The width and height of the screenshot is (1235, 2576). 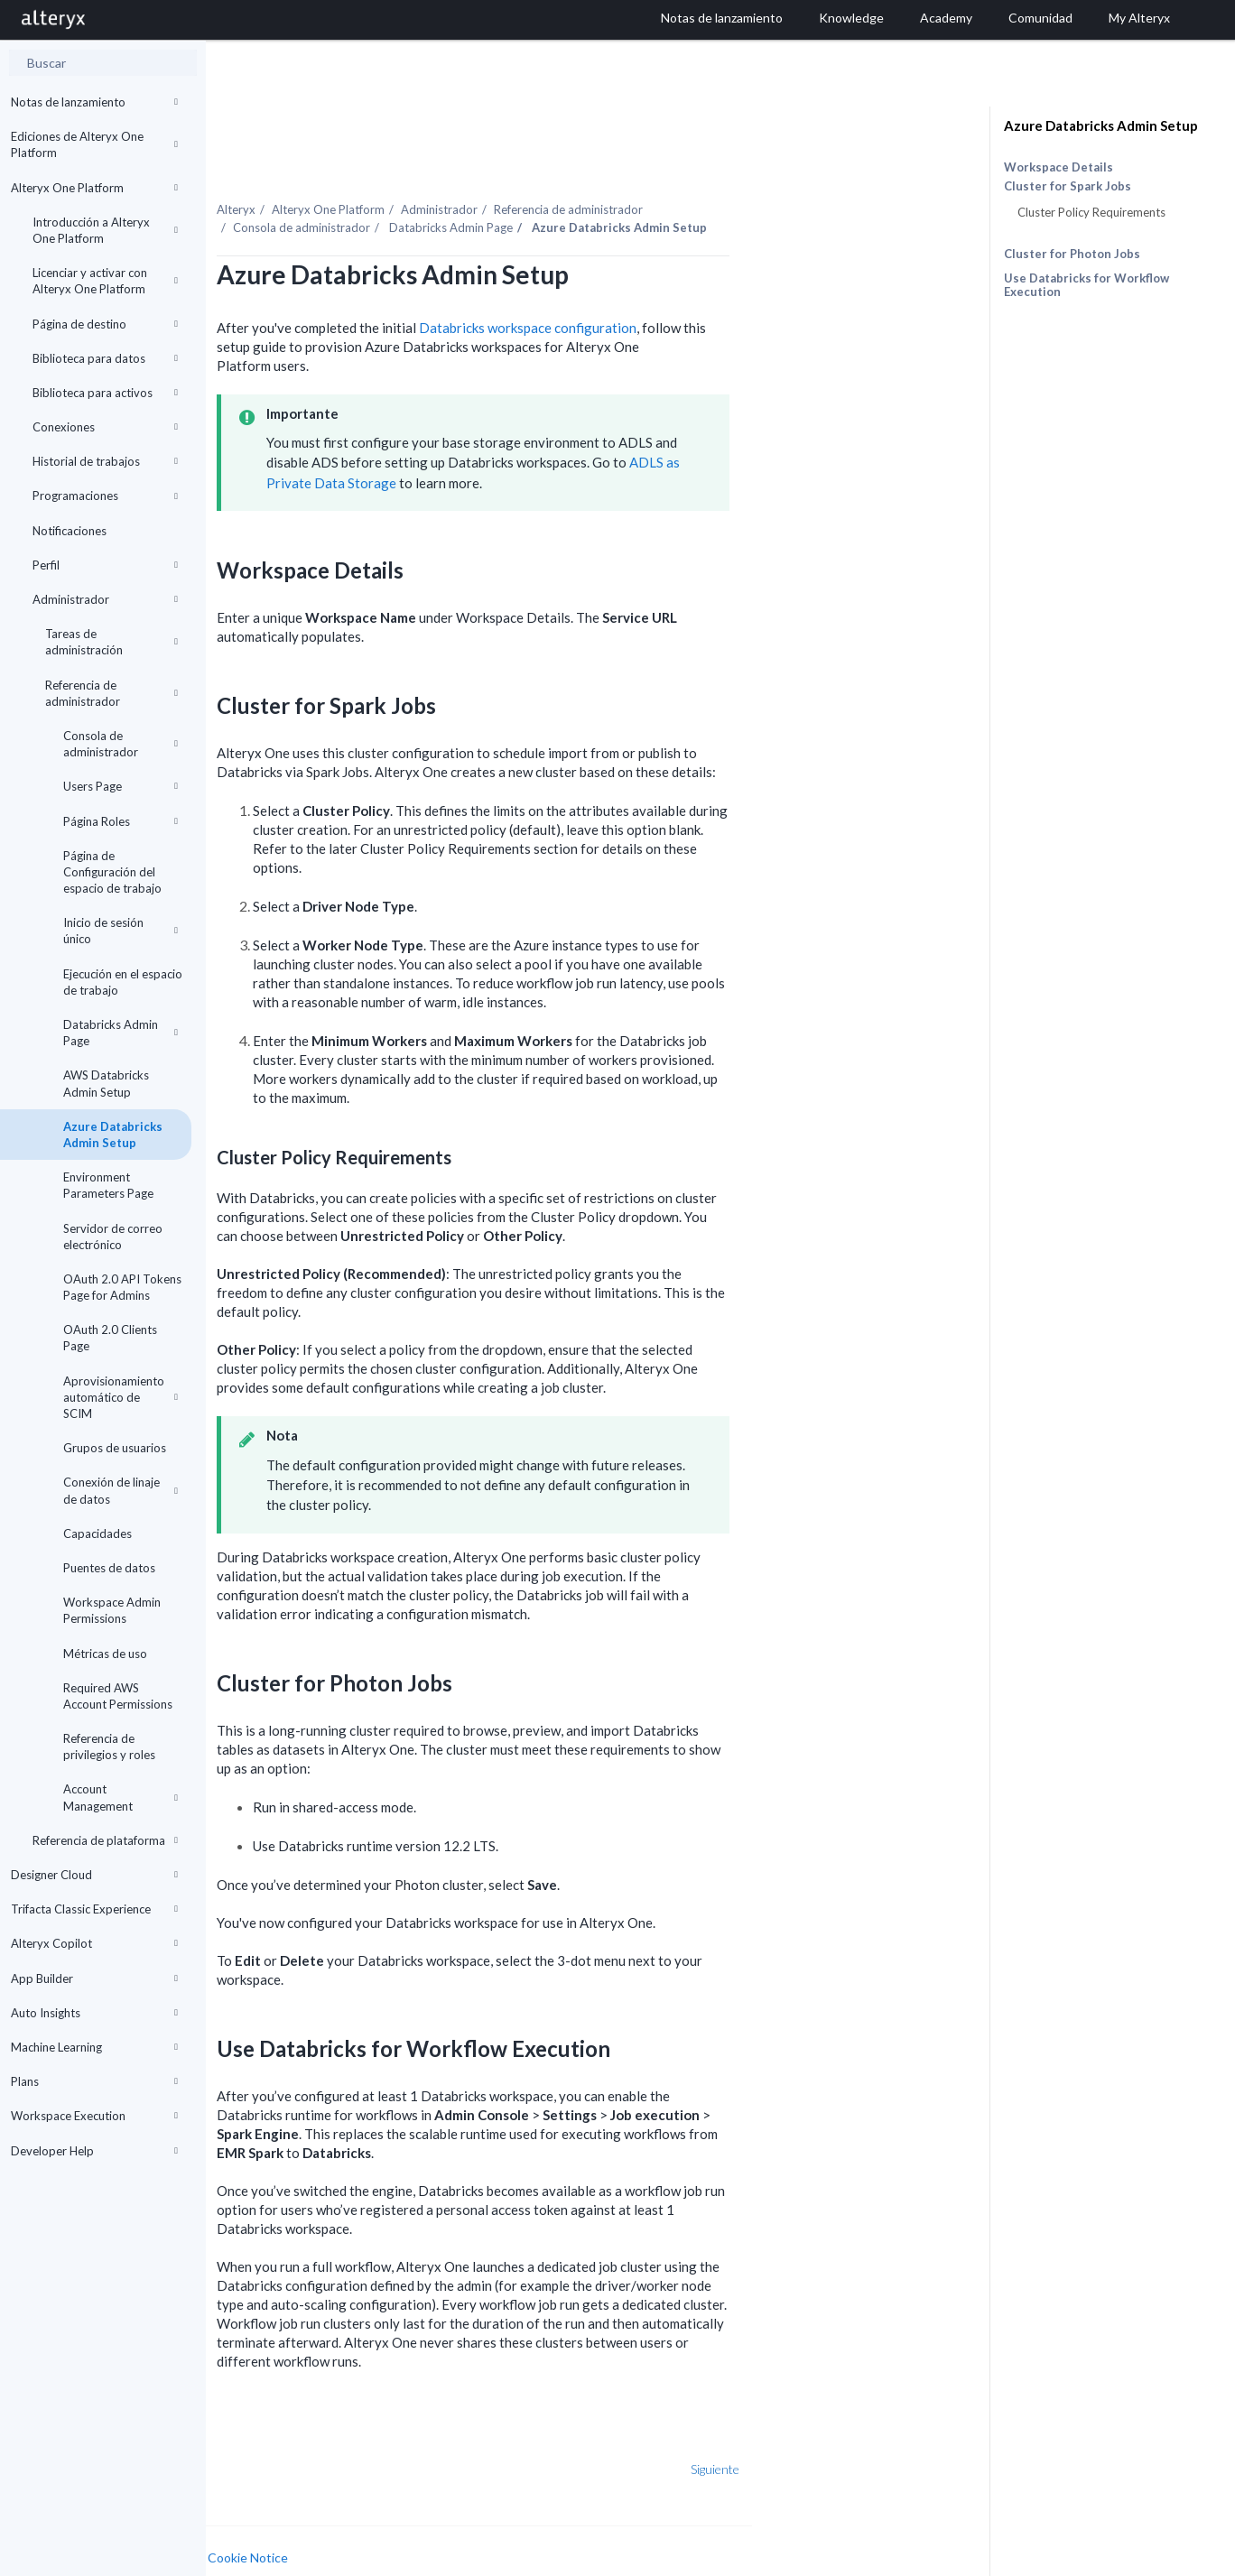 I want to click on español, so click(x=851, y=2560).